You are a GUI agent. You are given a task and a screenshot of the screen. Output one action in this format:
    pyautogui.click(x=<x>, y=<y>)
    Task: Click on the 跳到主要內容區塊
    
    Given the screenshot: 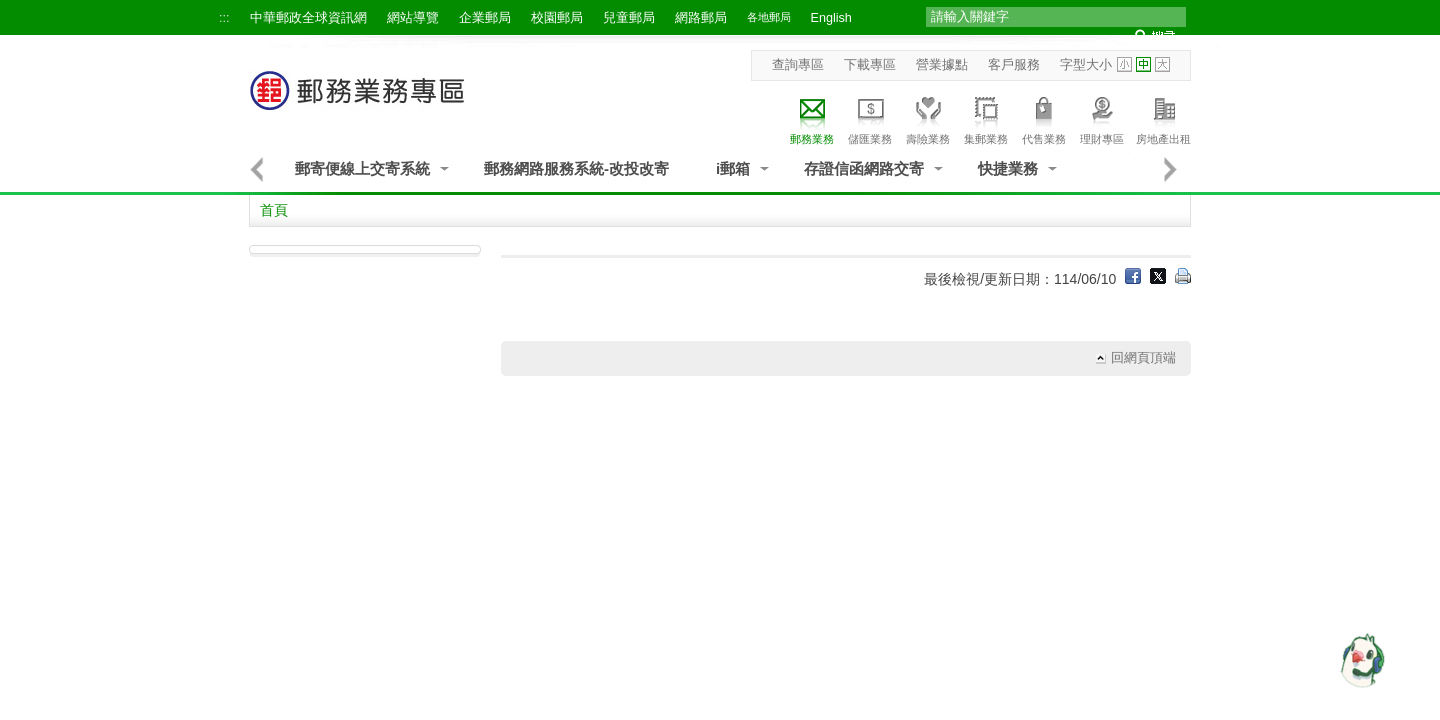 What is the action you would take?
    pyautogui.click(x=10, y=10)
    